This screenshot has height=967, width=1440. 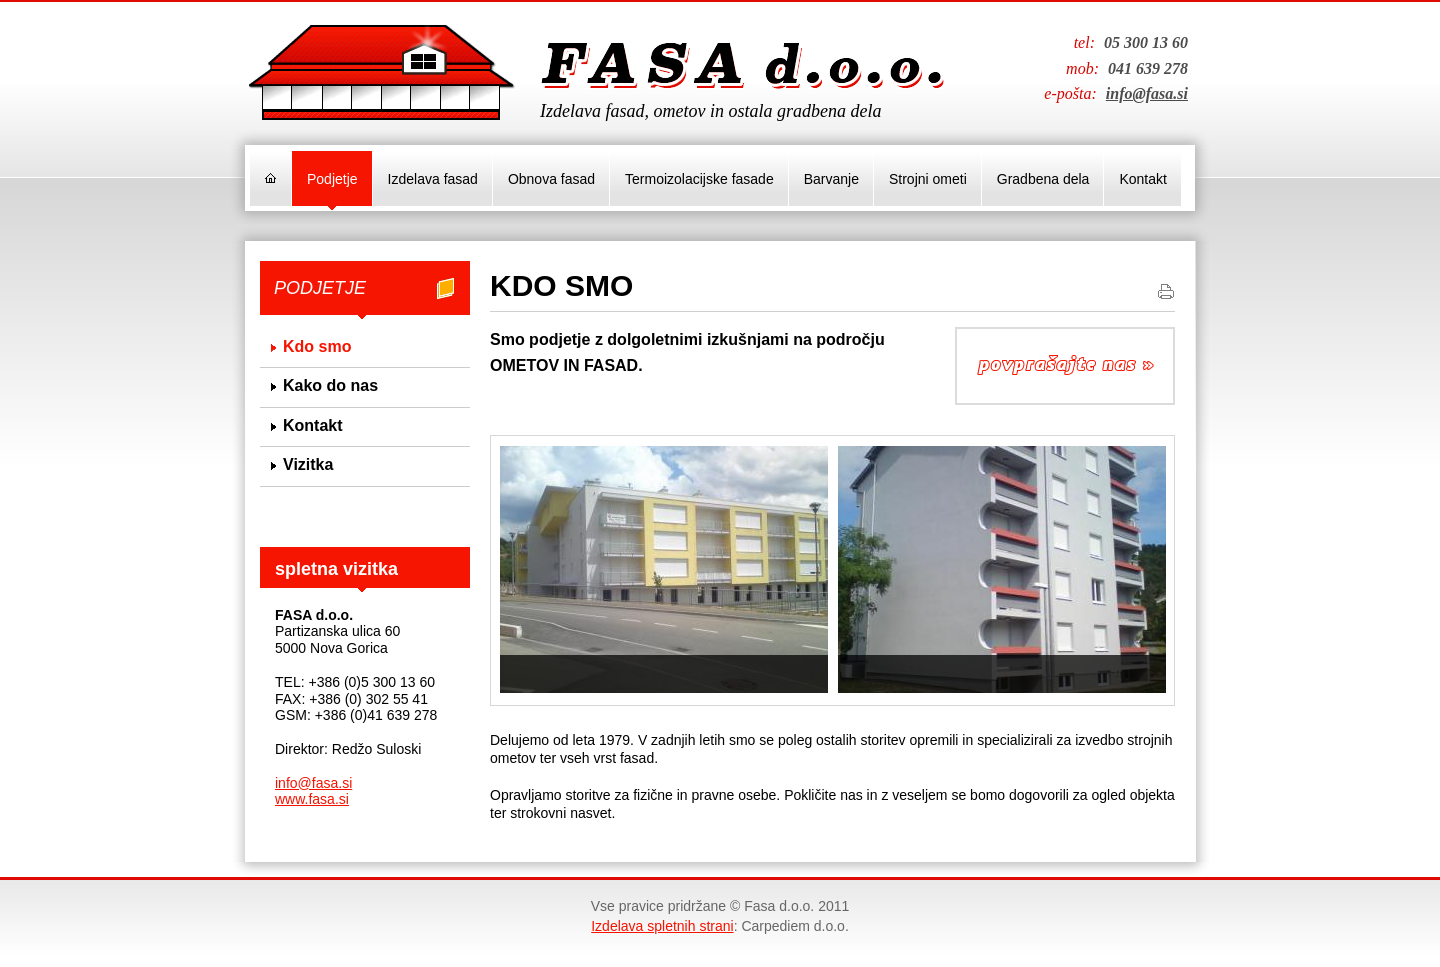 What do you see at coordinates (831, 179) in the screenshot?
I see `Barvanje` at bounding box center [831, 179].